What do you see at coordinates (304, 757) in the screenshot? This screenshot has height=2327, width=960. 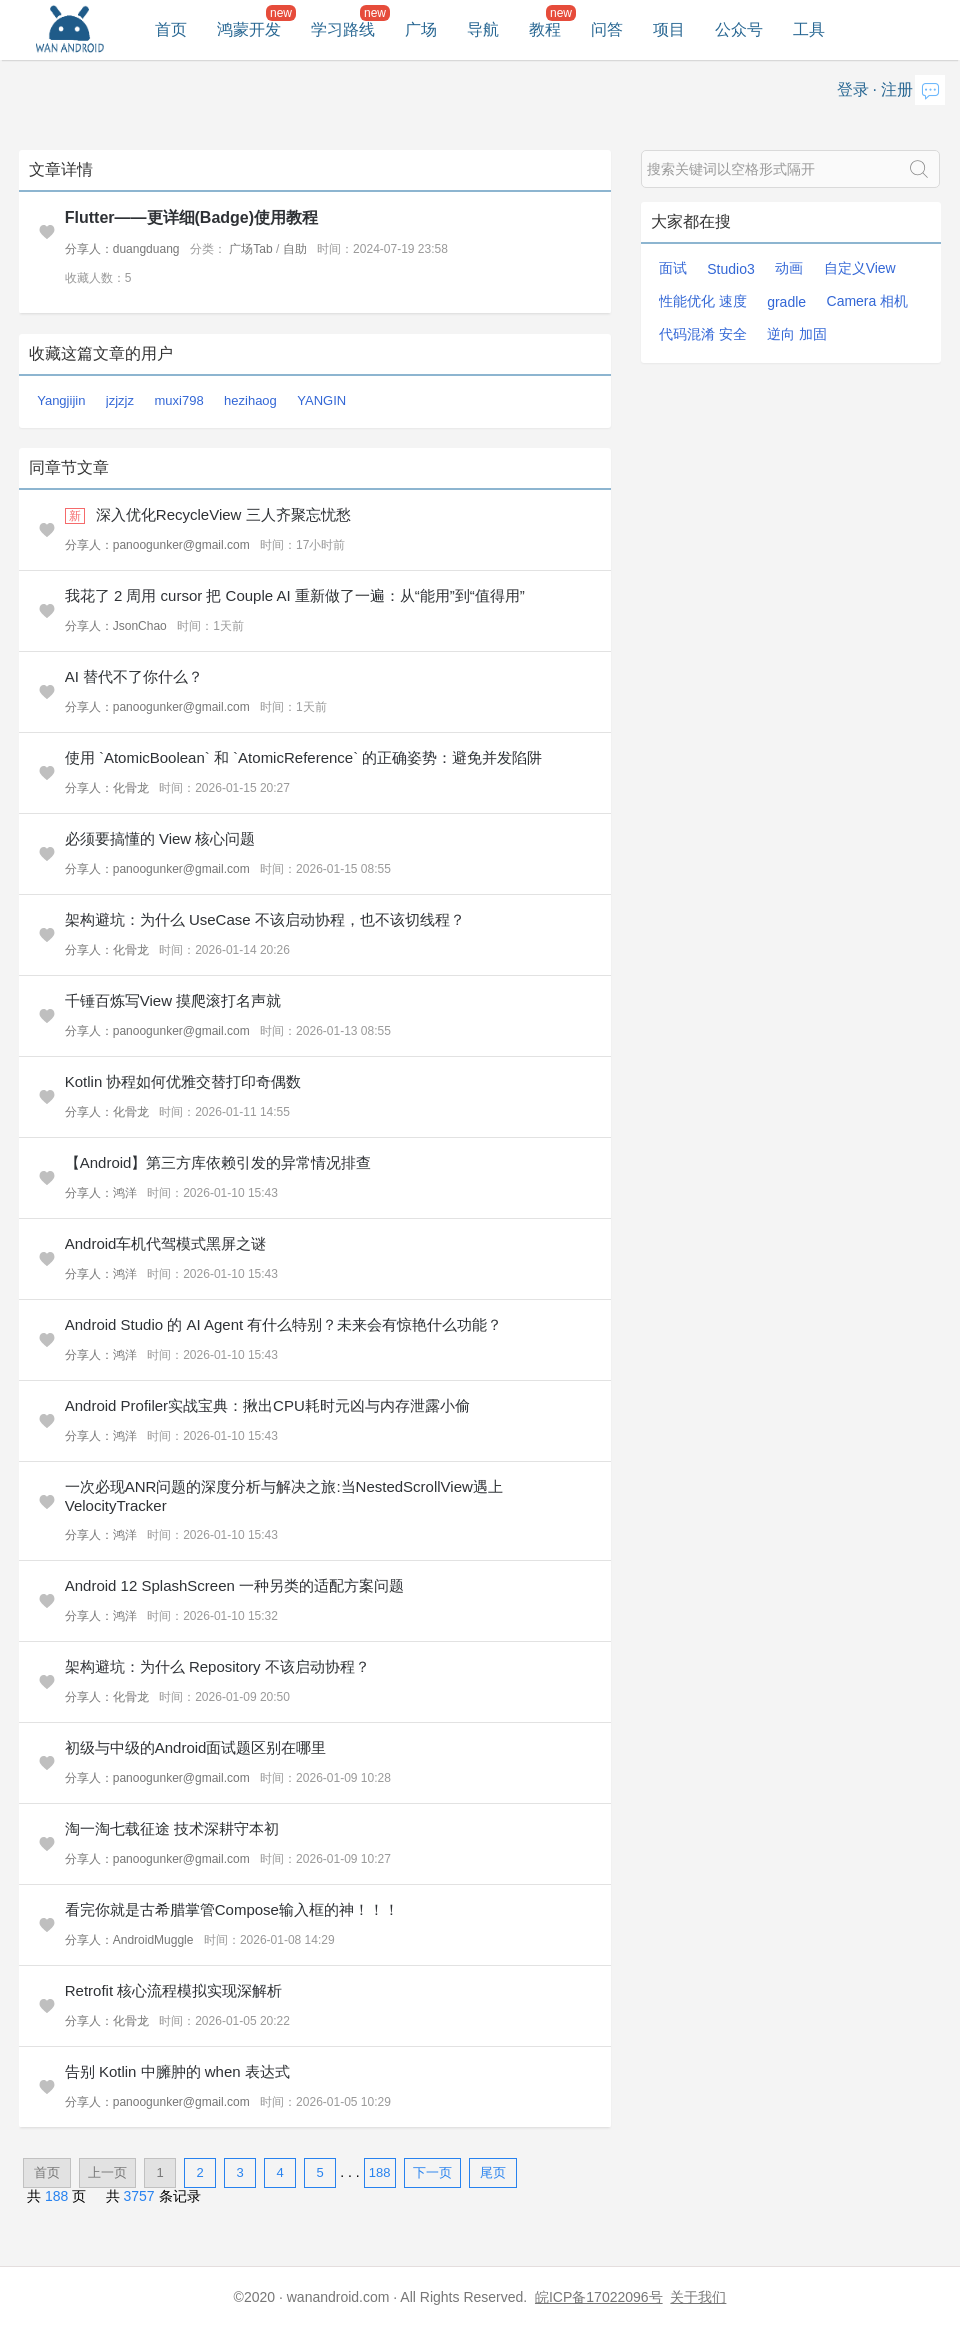 I see `使用 `AtomicBoolean` 和 `AtomicReference` 的正确姿势：避免并发陷阱` at bounding box center [304, 757].